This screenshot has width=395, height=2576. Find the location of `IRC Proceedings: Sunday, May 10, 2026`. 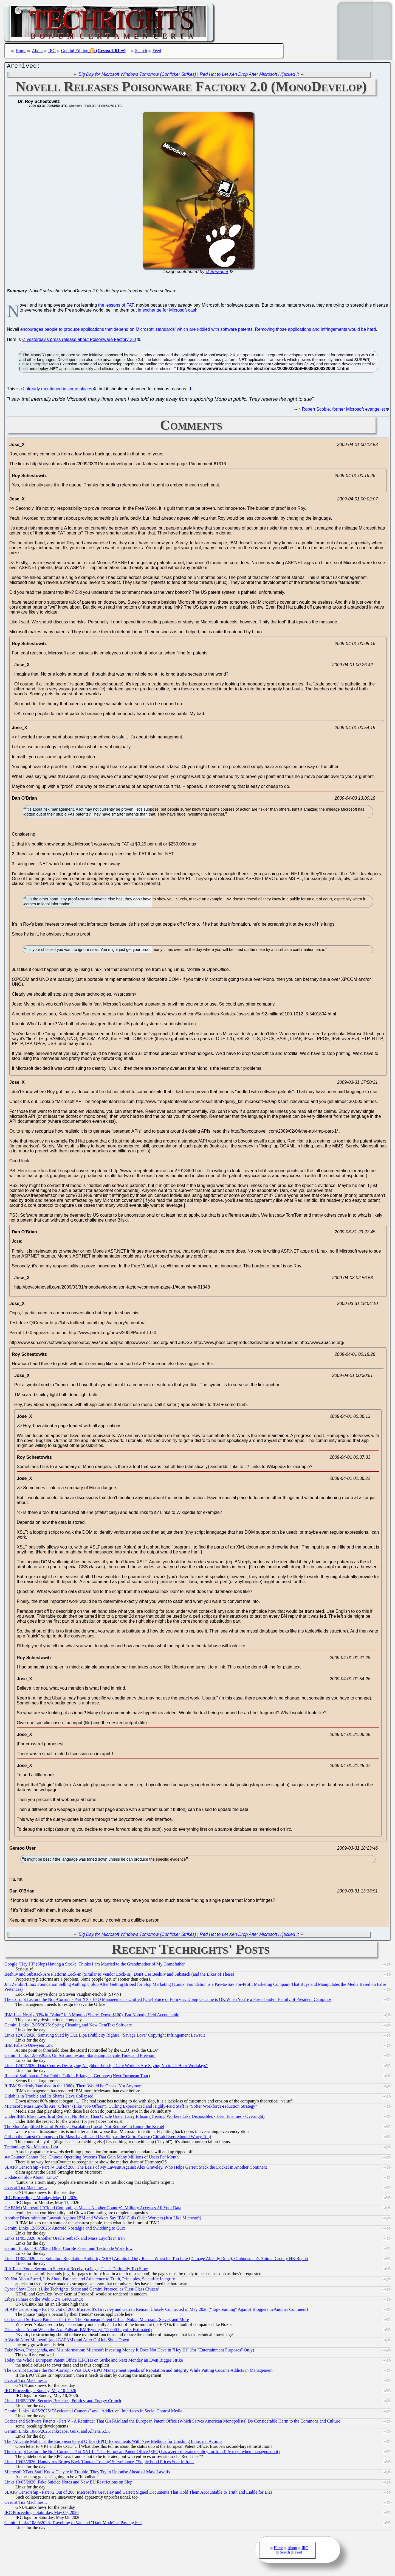

IRC Proceedings: Sunday, May 10, 2026 is located at coordinates (40, 2392).